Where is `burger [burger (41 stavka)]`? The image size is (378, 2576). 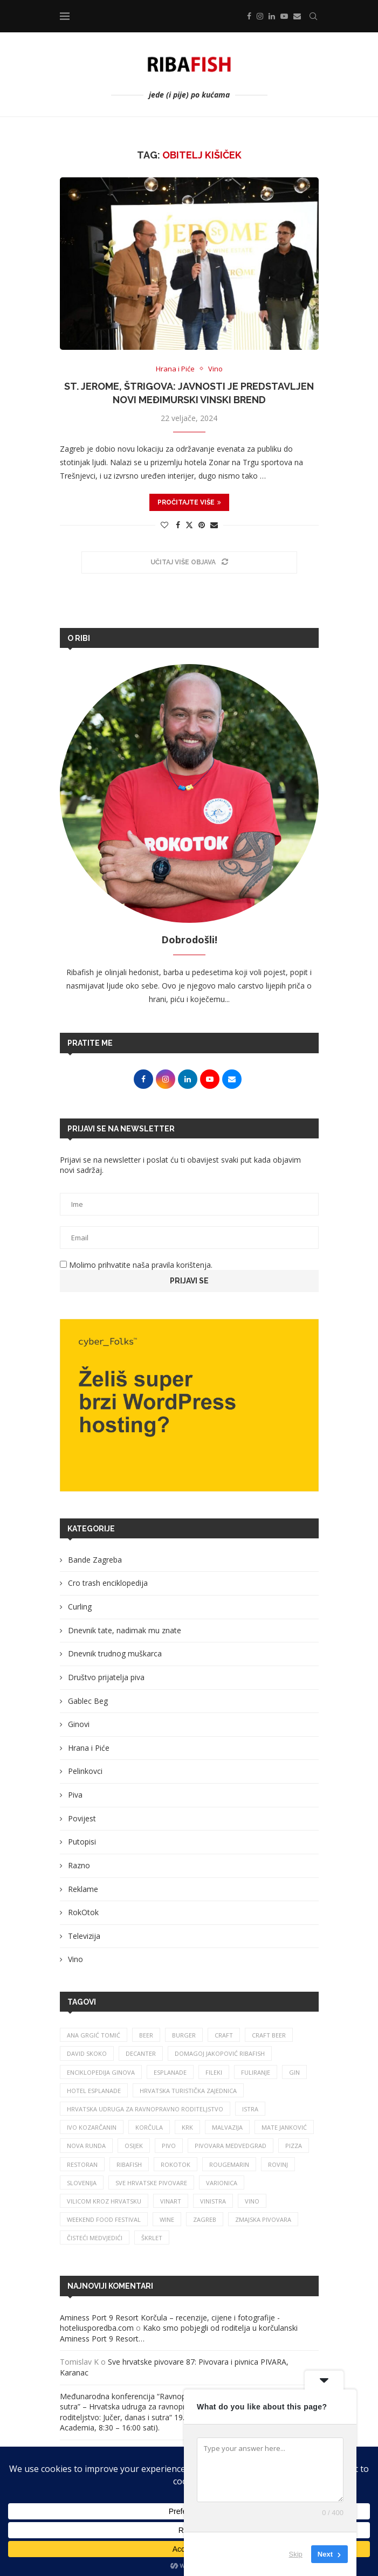 burger [burger (41 stavka)] is located at coordinates (184, 2035).